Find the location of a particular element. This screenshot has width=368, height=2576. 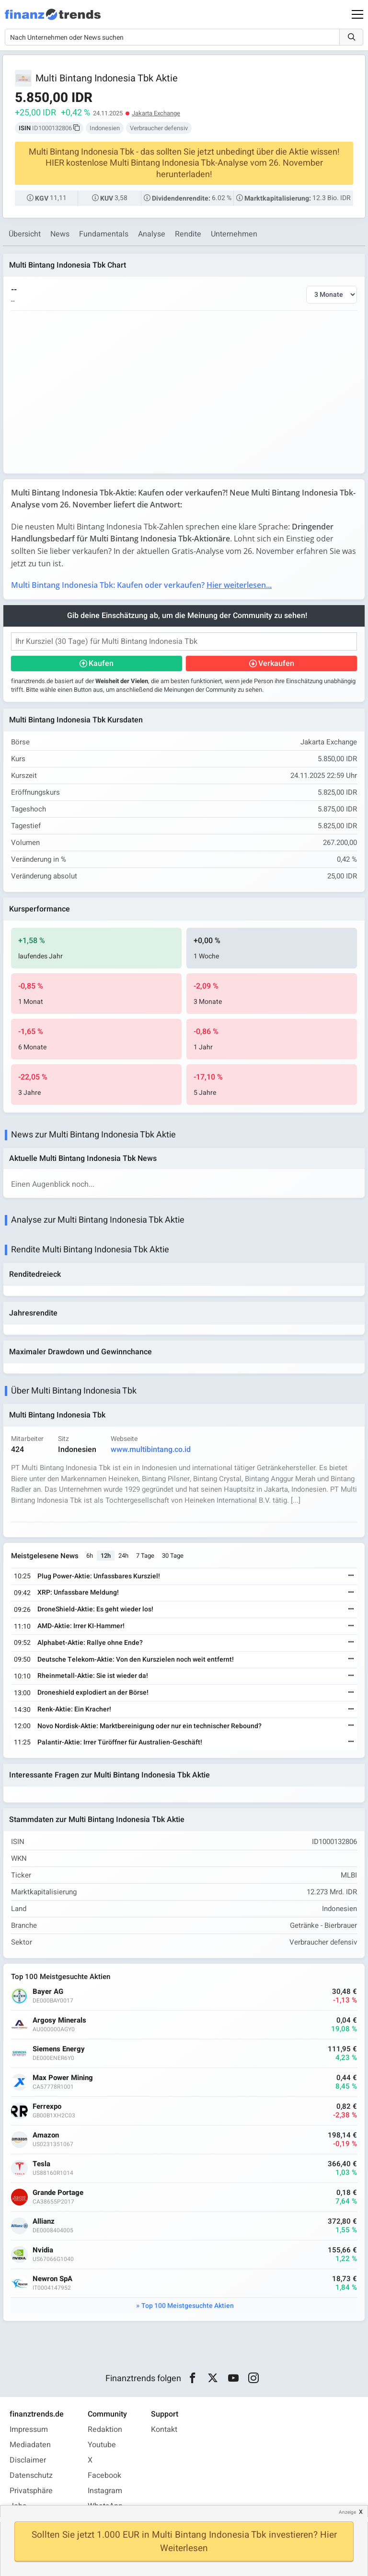

Privatsphäre is located at coordinates (31, 2491).